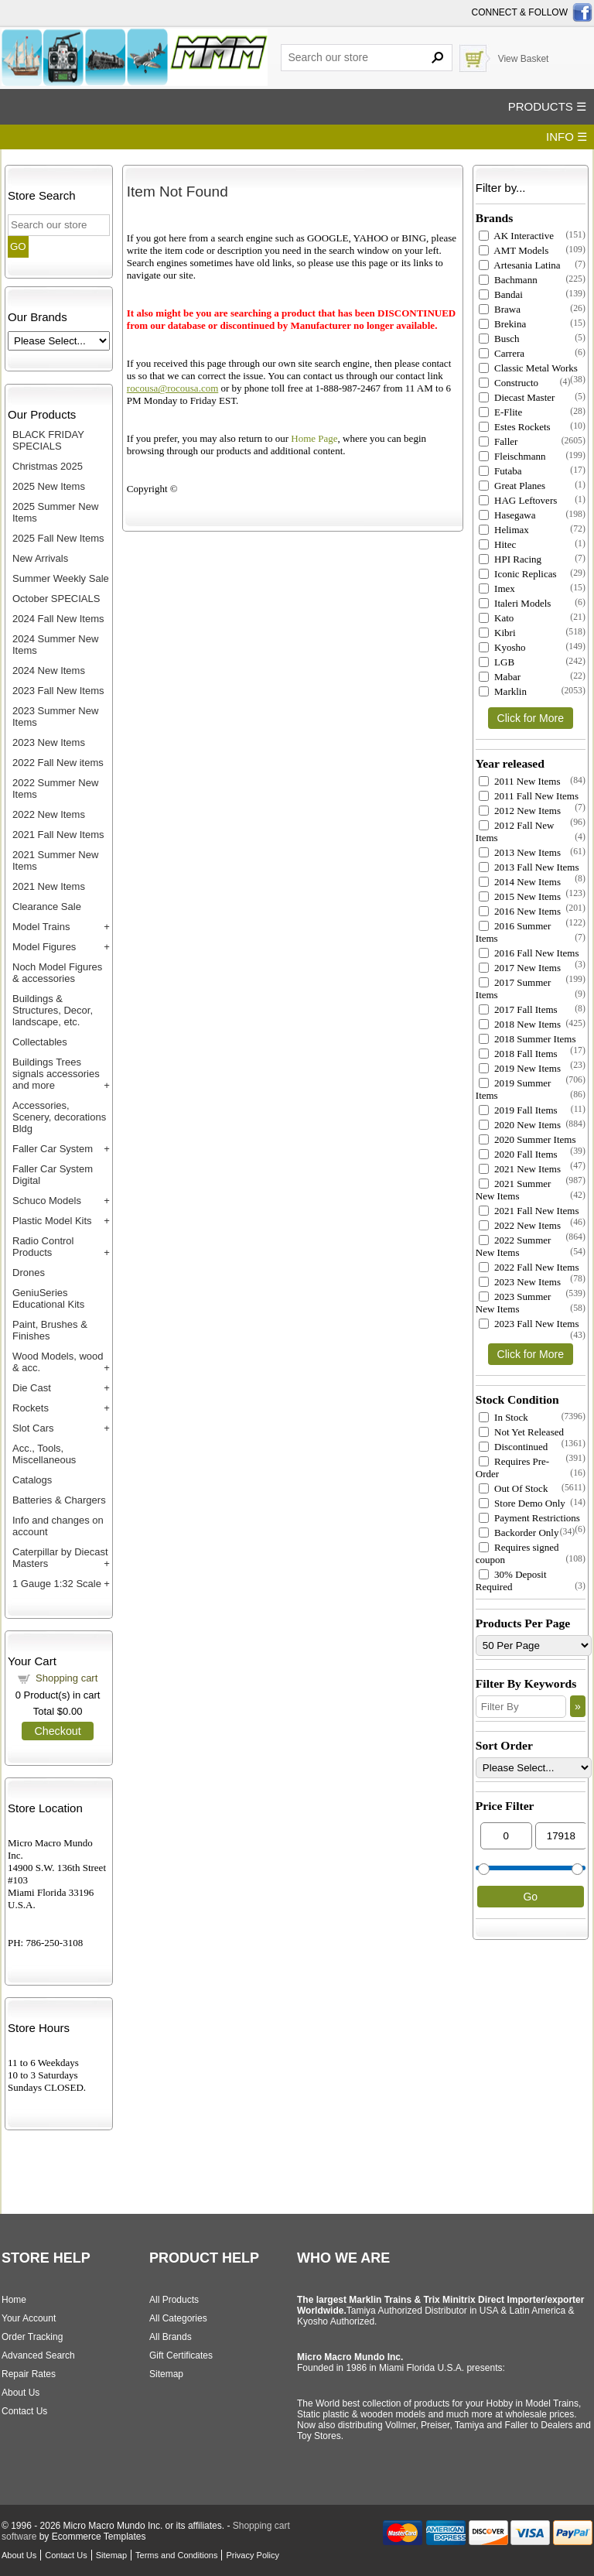 This screenshot has width=594, height=2576. What do you see at coordinates (512, 485) in the screenshot?
I see `Great Planes` at bounding box center [512, 485].